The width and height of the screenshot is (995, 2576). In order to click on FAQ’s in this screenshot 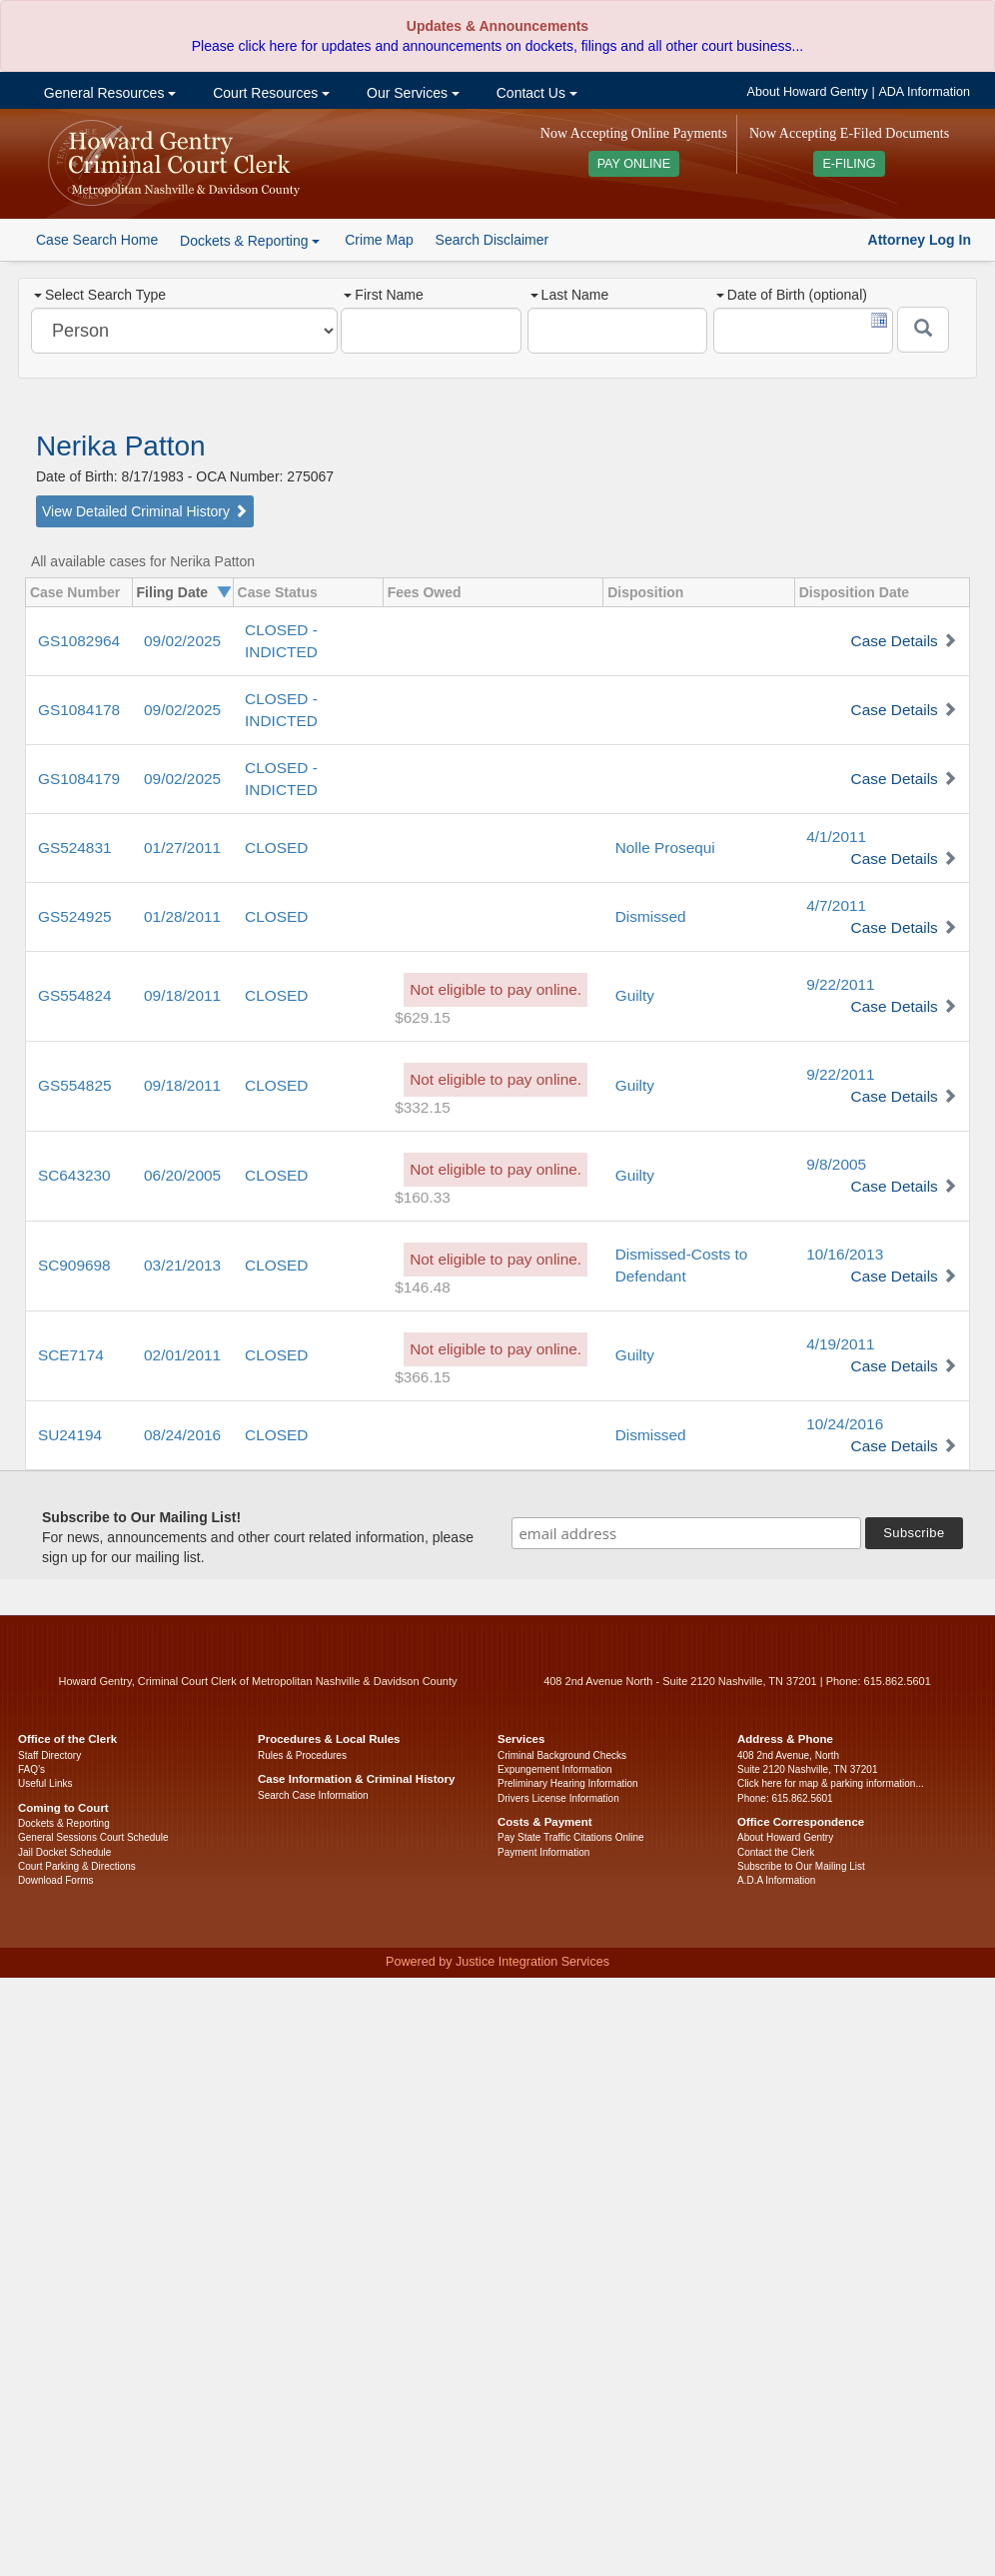, I will do `click(31, 1769)`.